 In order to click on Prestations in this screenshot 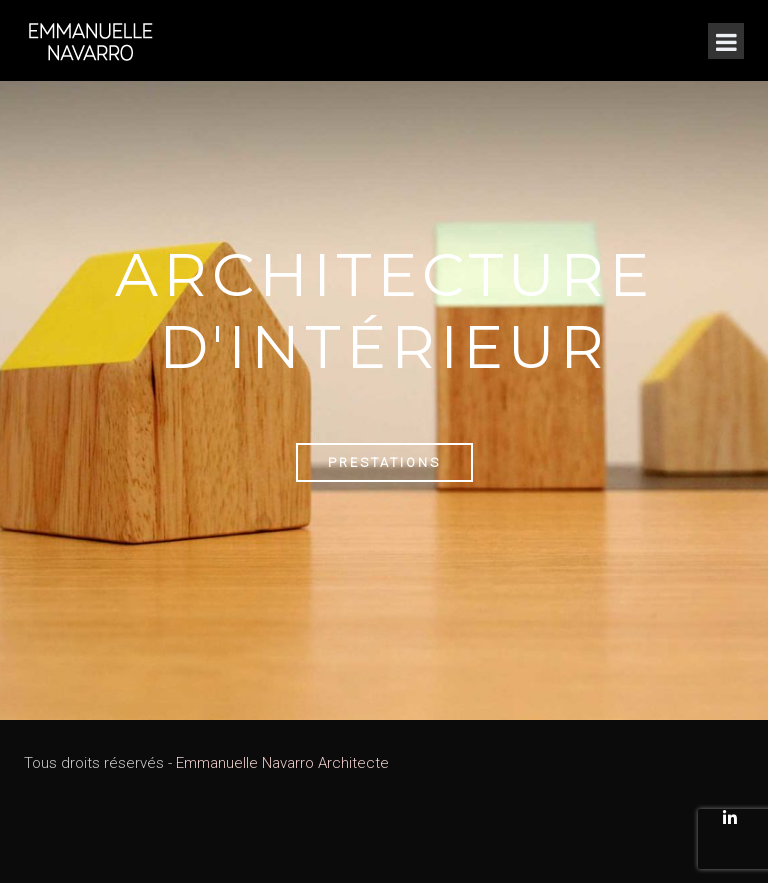, I will do `click(384, 462)`.